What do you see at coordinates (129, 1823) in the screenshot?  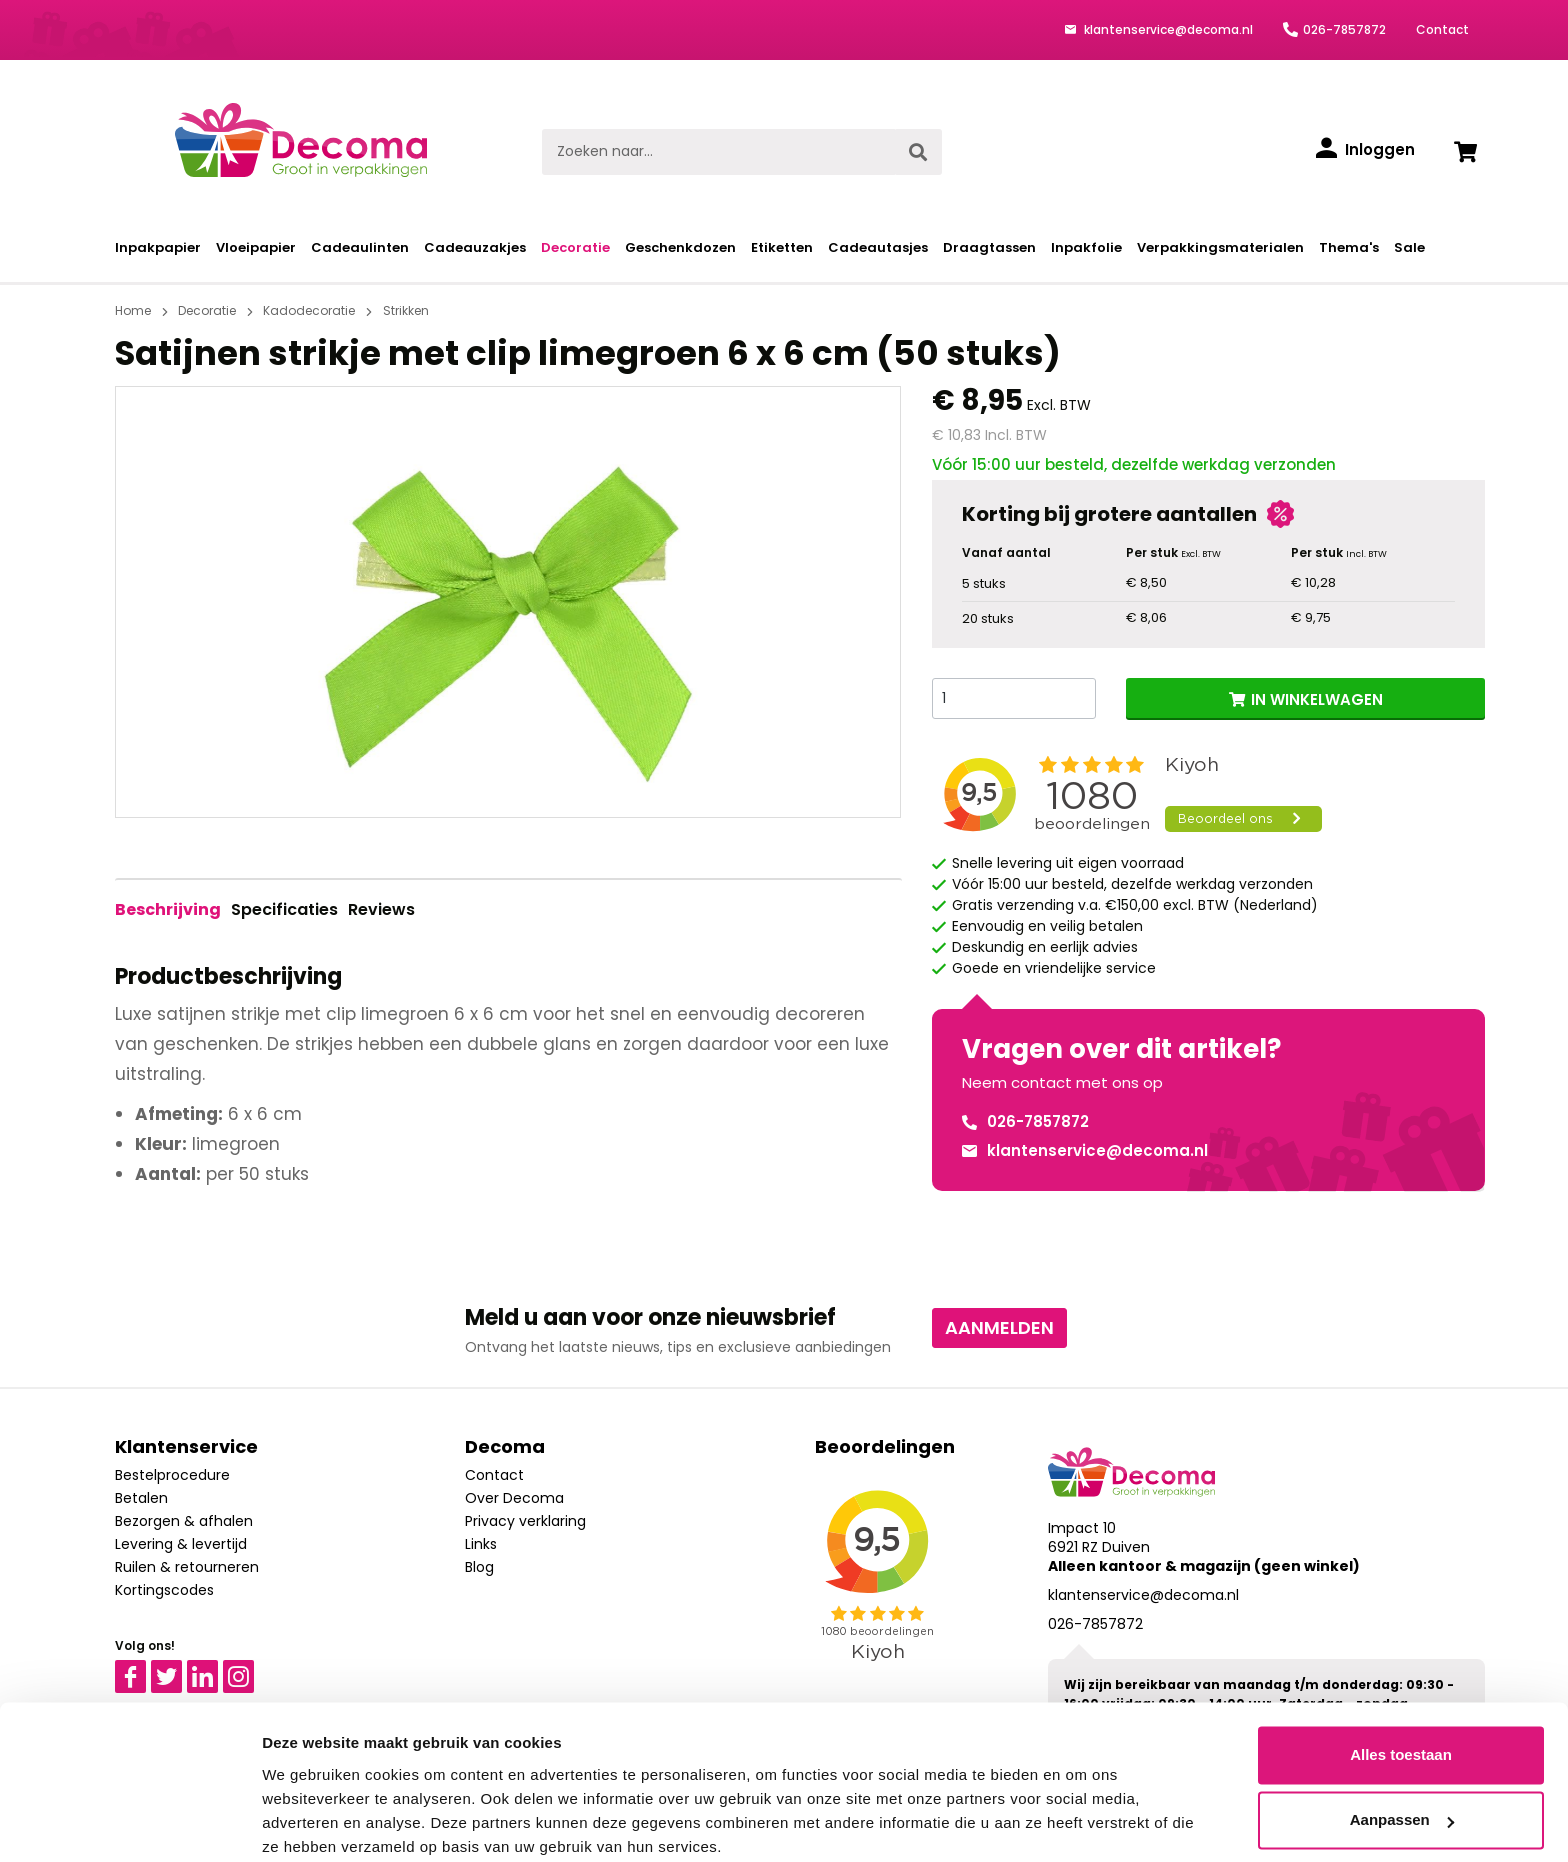 I see `[Cookiebot van Usercentrics - opent in een nieuw venster]` at bounding box center [129, 1823].